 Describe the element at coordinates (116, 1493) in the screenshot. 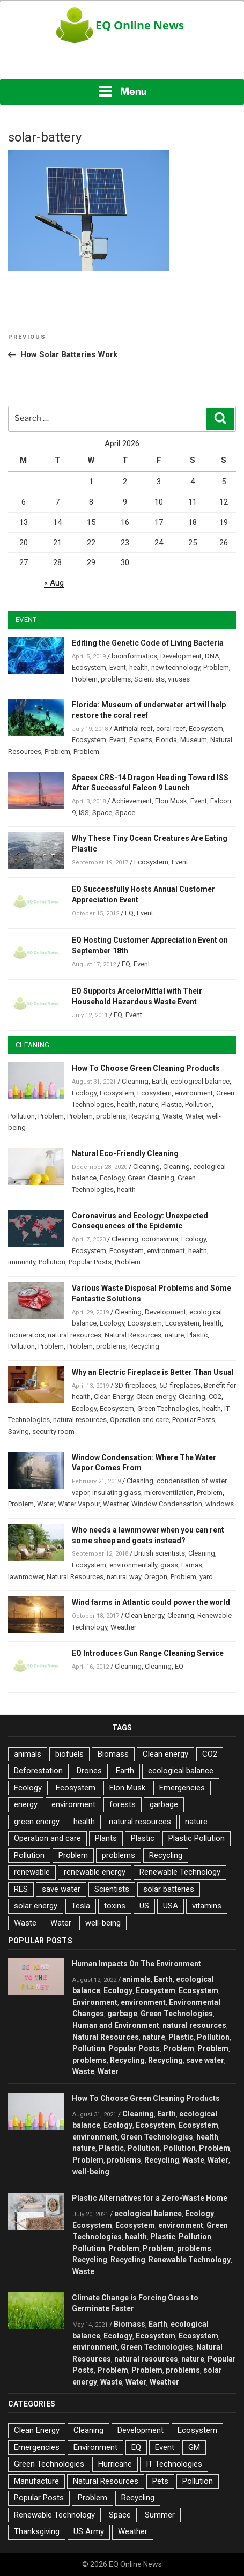

I see `insulating glass` at that location.